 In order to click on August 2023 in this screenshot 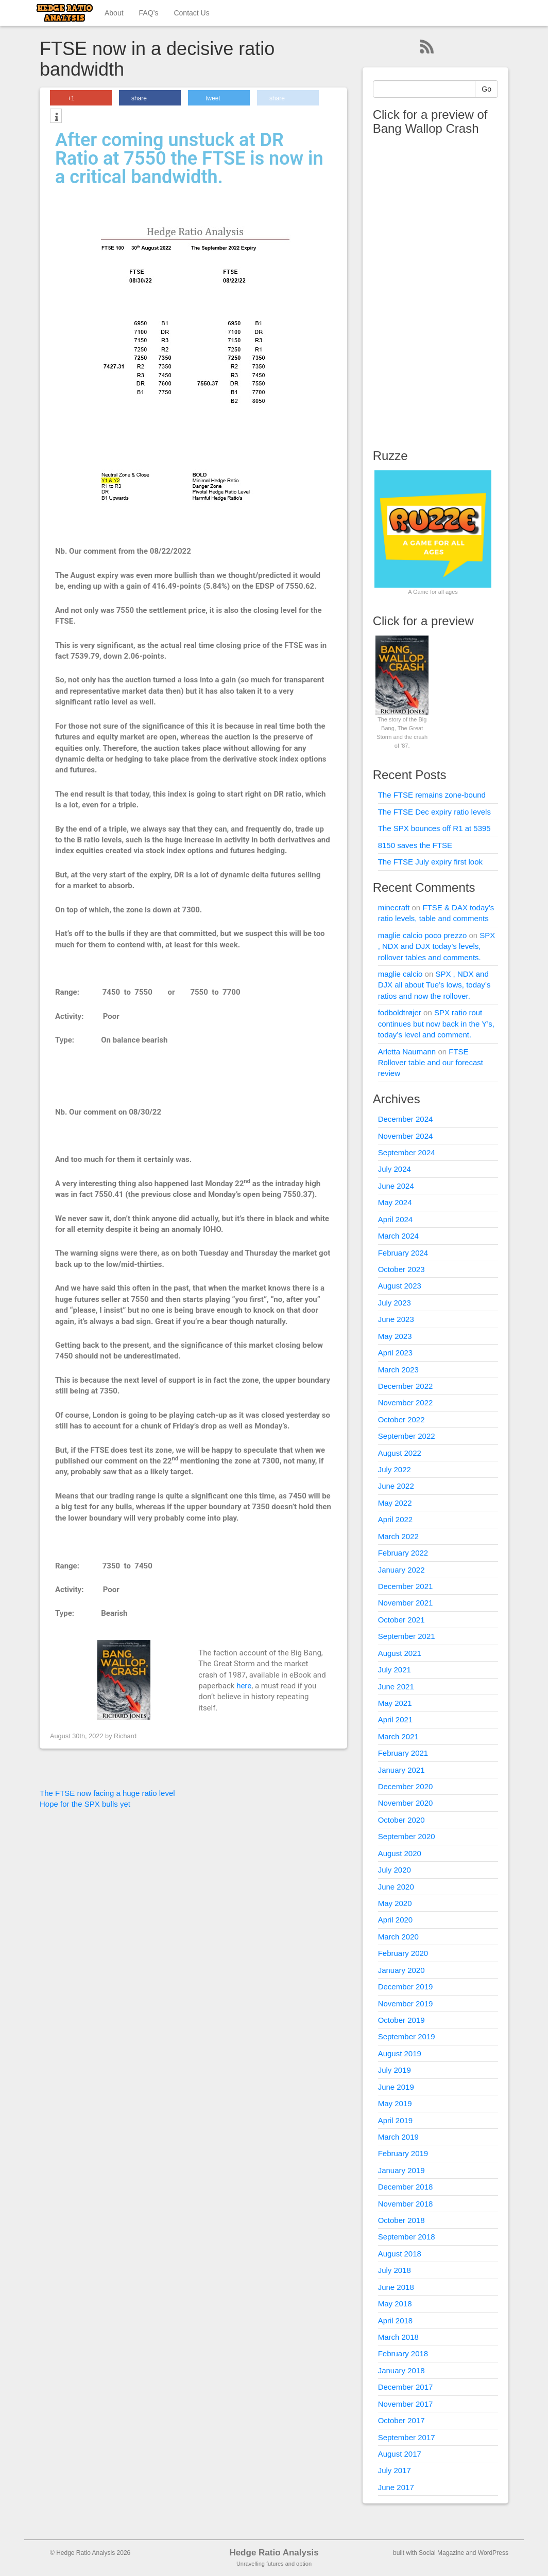, I will do `click(399, 1285)`.